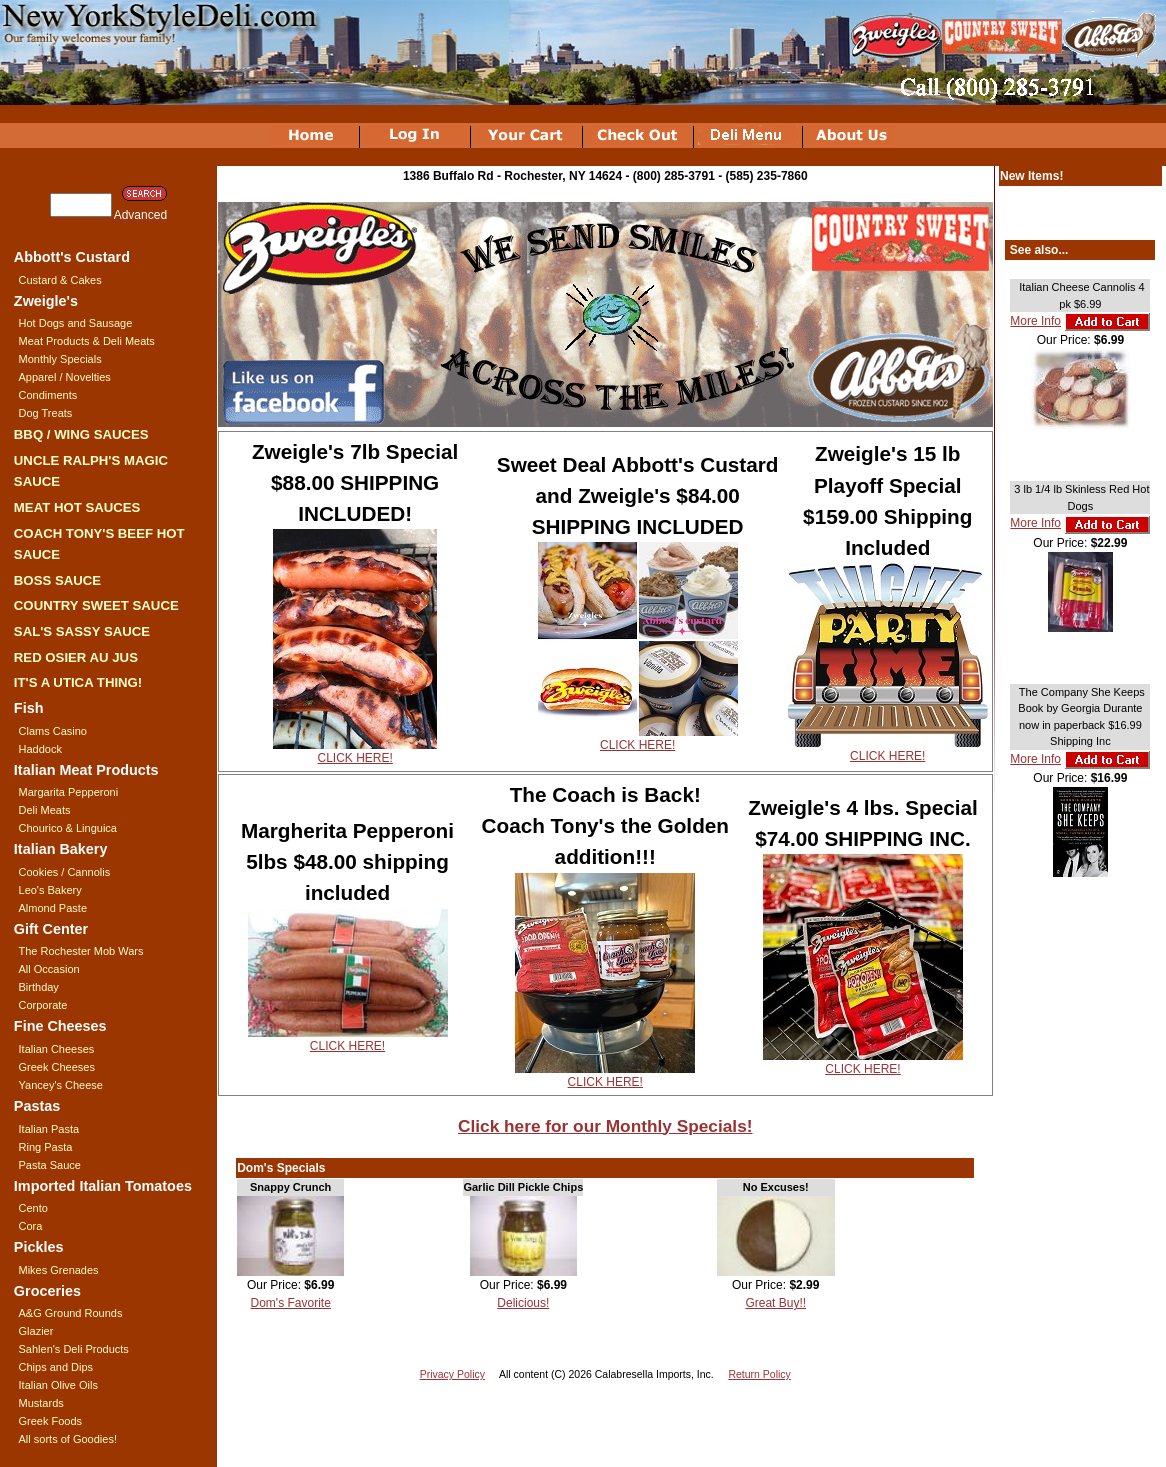  I want to click on Yancey's Cheese, so click(61, 1085).